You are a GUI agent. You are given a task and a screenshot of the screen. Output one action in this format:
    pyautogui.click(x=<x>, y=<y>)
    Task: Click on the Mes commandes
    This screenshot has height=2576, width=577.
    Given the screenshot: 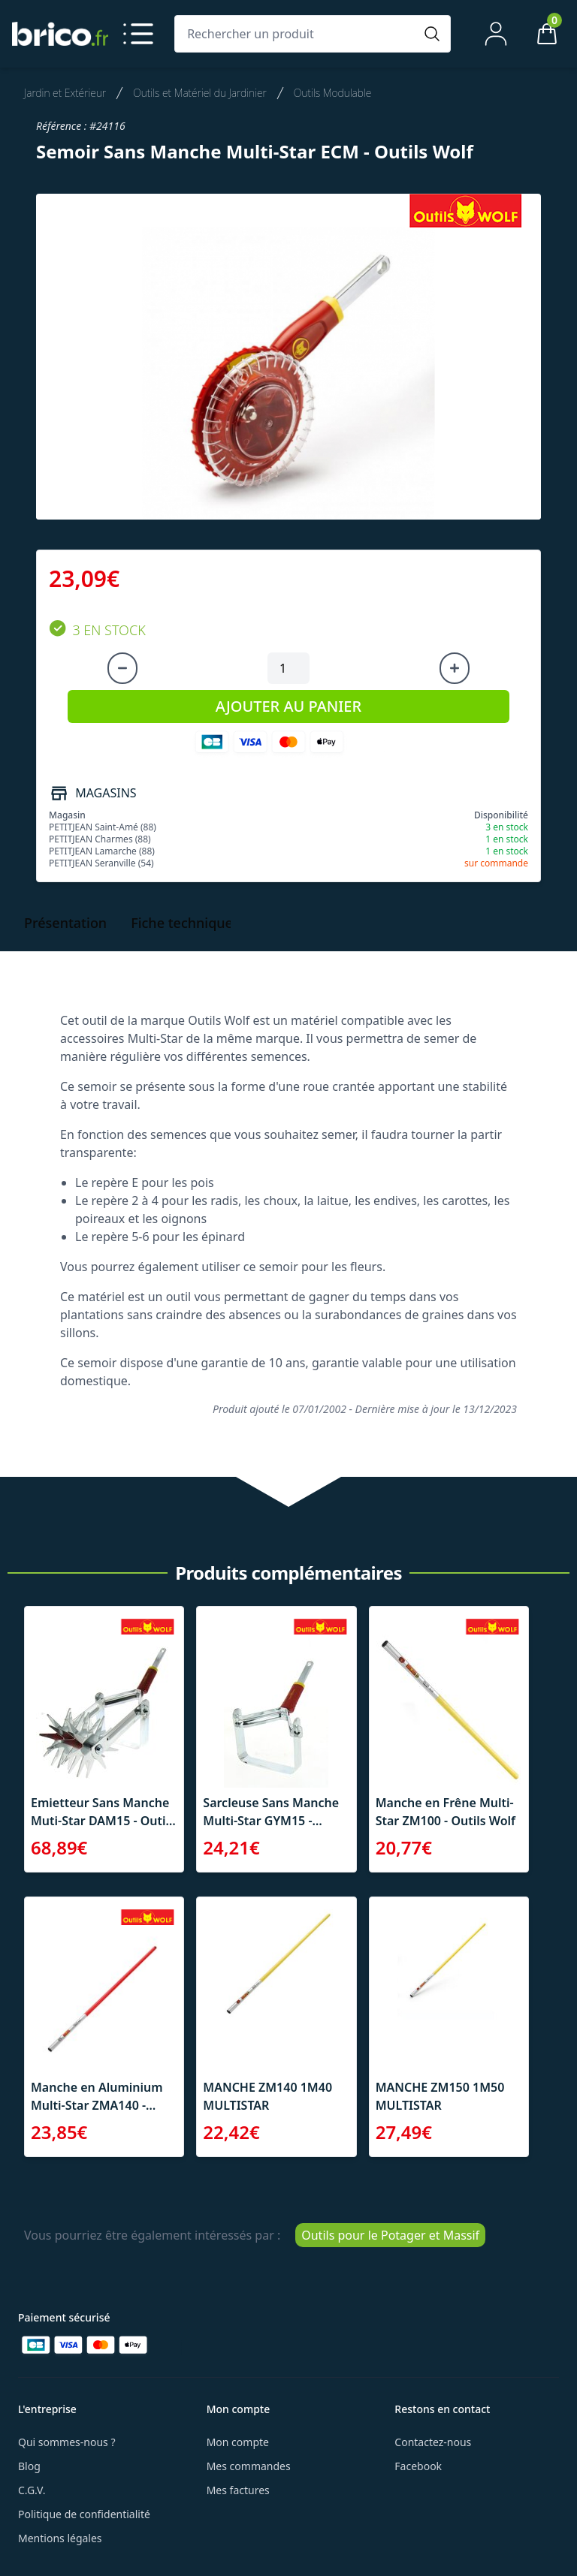 What is the action you would take?
    pyautogui.click(x=249, y=2466)
    